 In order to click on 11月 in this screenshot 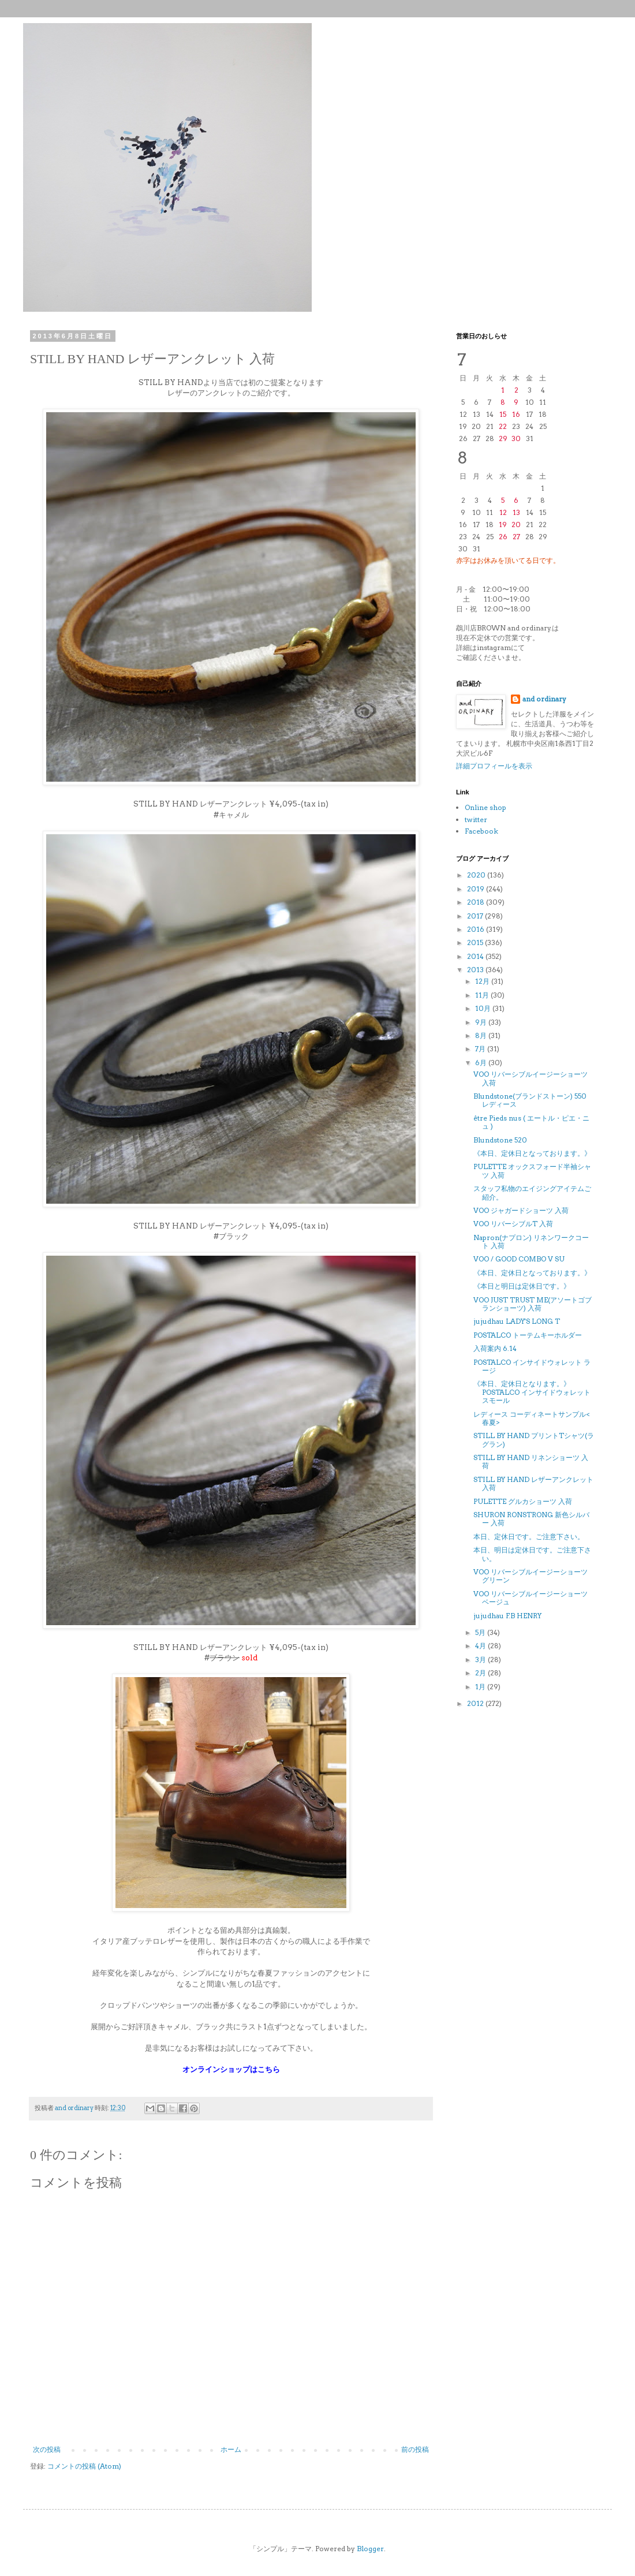, I will do `click(483, 995)`.